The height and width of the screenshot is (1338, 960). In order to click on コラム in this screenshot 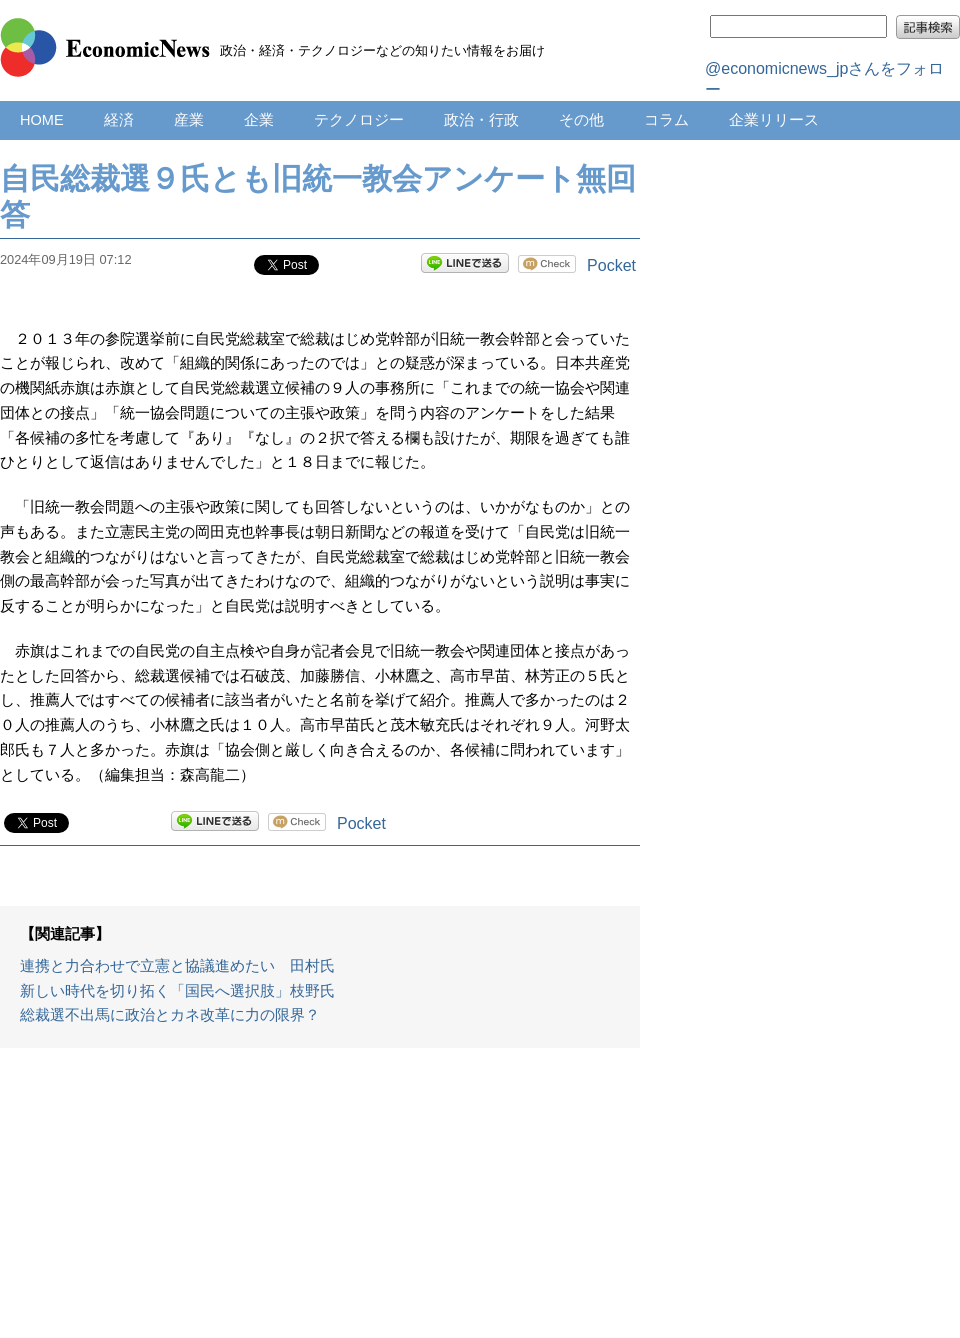, I will do `click(666, 120)`.